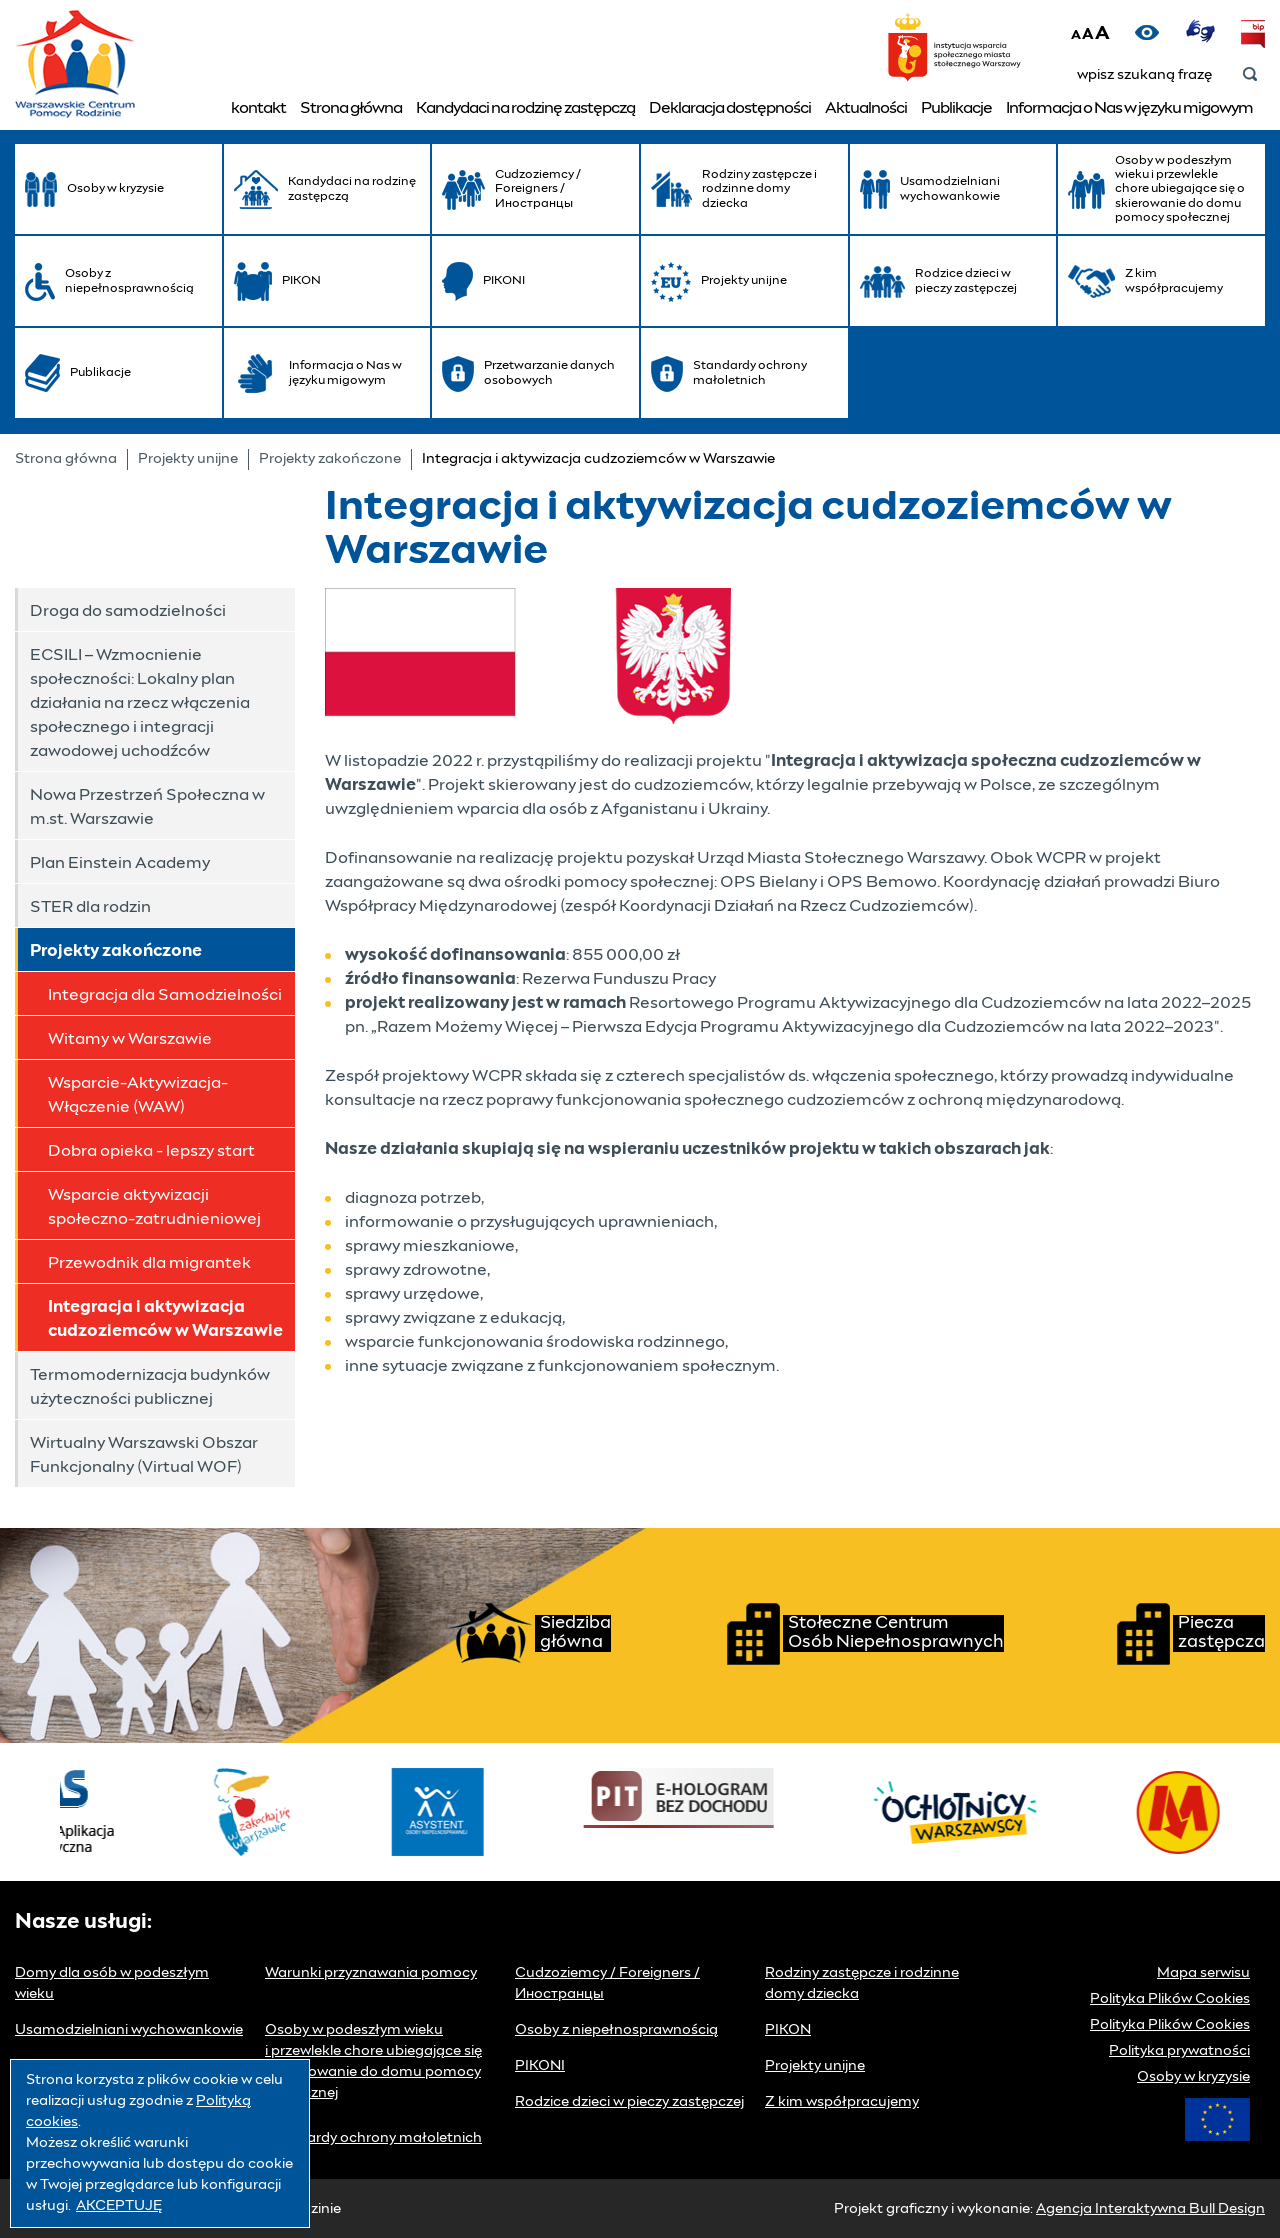 This screenshot has width=1280, height=2238. What do you see at coordinates (149, 1263) in the screenshot?
I see `Przewodnik dla migrantek` at bounding box center [149, 1263].